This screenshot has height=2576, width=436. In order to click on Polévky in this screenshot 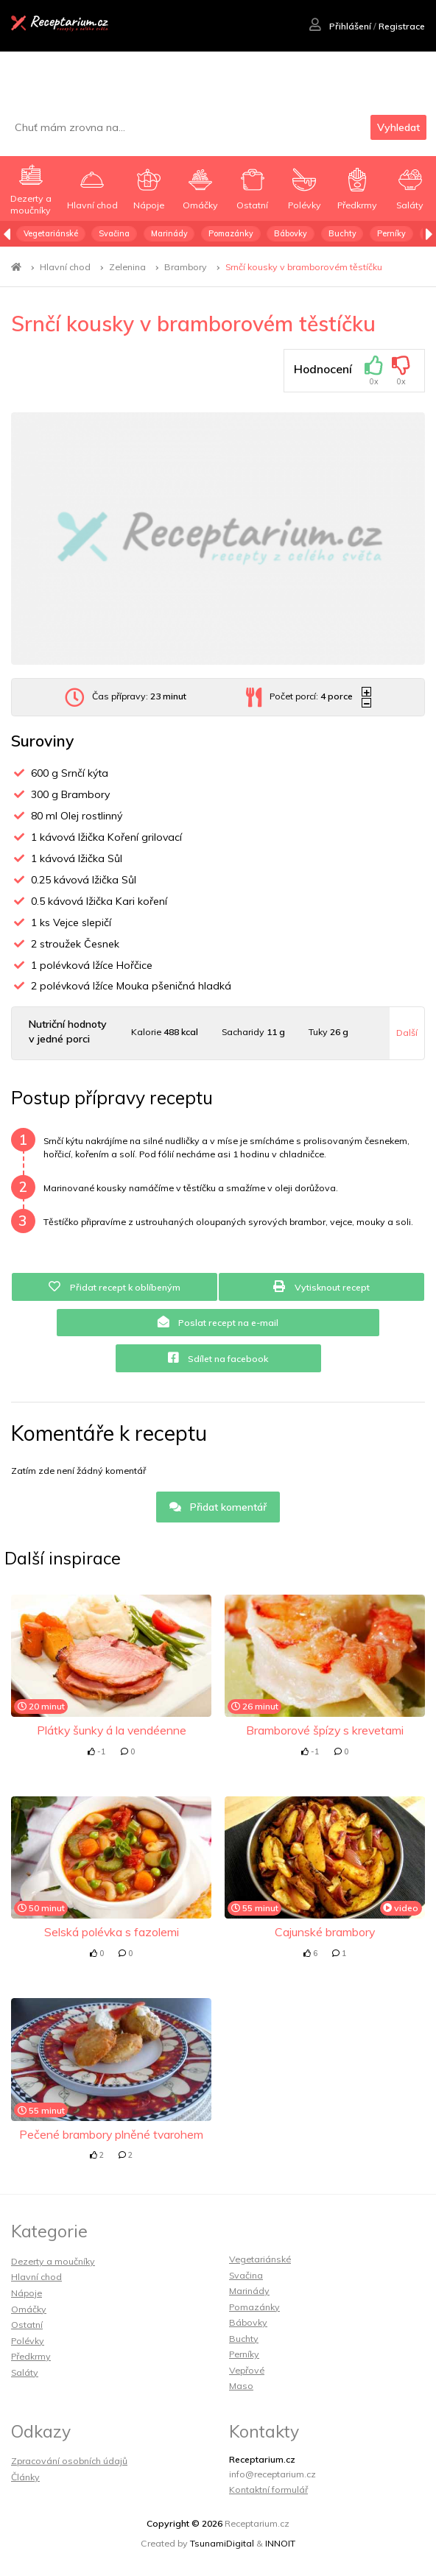, I will do `click(27, 2340)`.